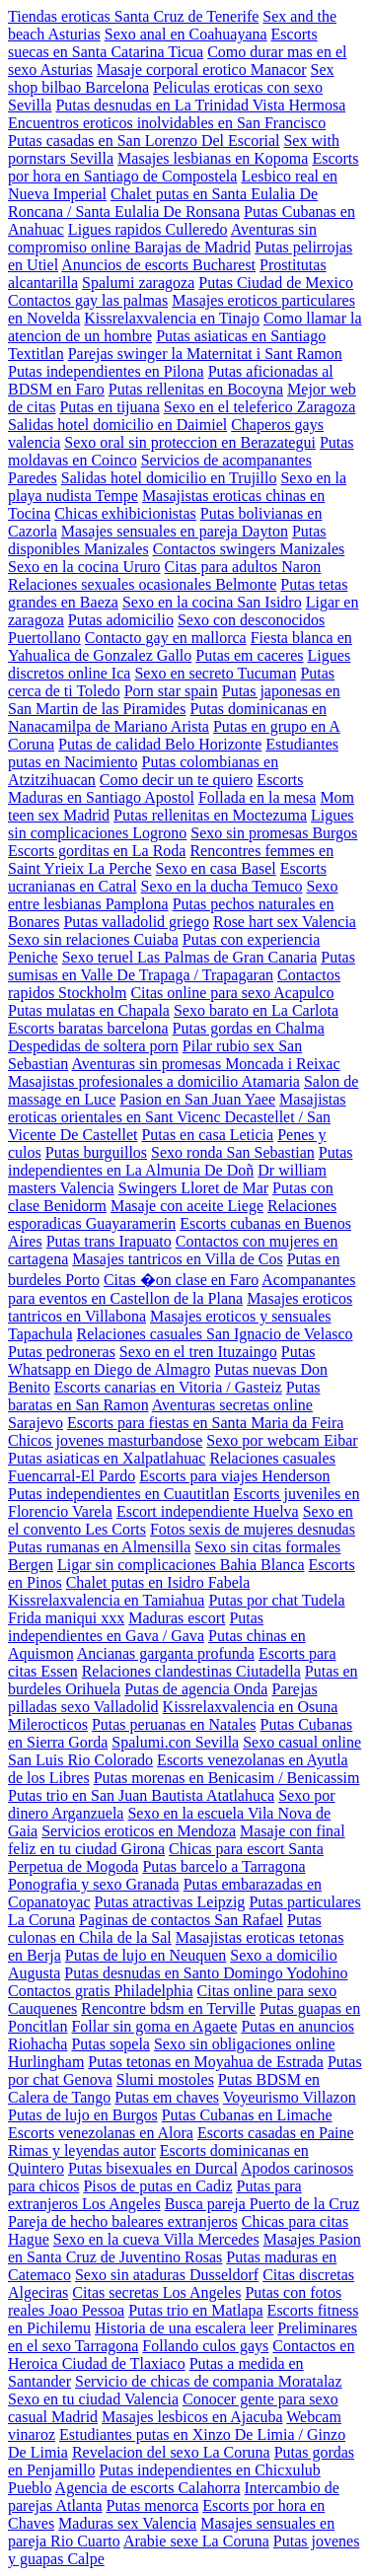 The image size is (370, 2576). What do you see at coordinates (181, 824) in the screenshot?
I see `Ligues sin complicaciones Logrono` at bounding box center [181, 824].